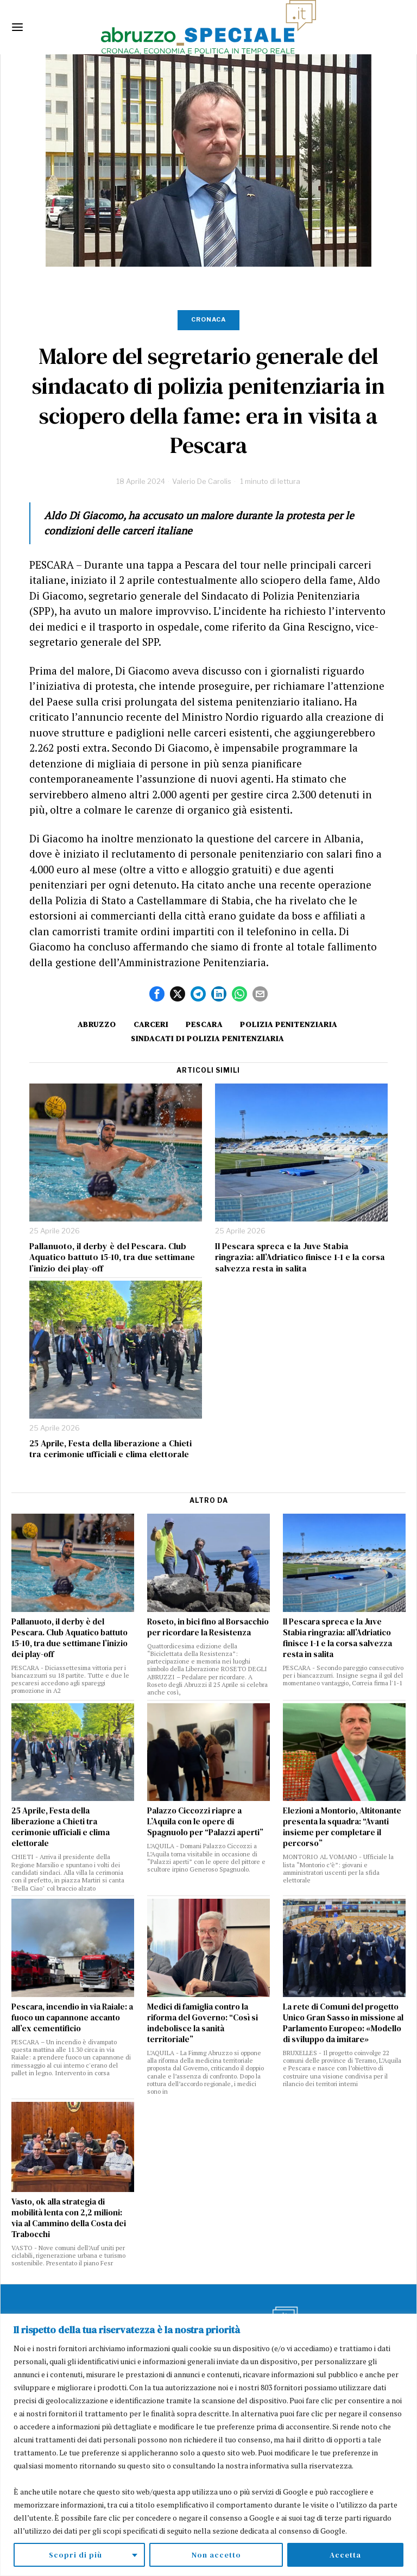  Describe the element at coordinates (202, 2023) in the screenshot. I see `Medici di famiglia contro la riforma del Governo: “Così si indebolisce la sanità territoriale”` at that location.